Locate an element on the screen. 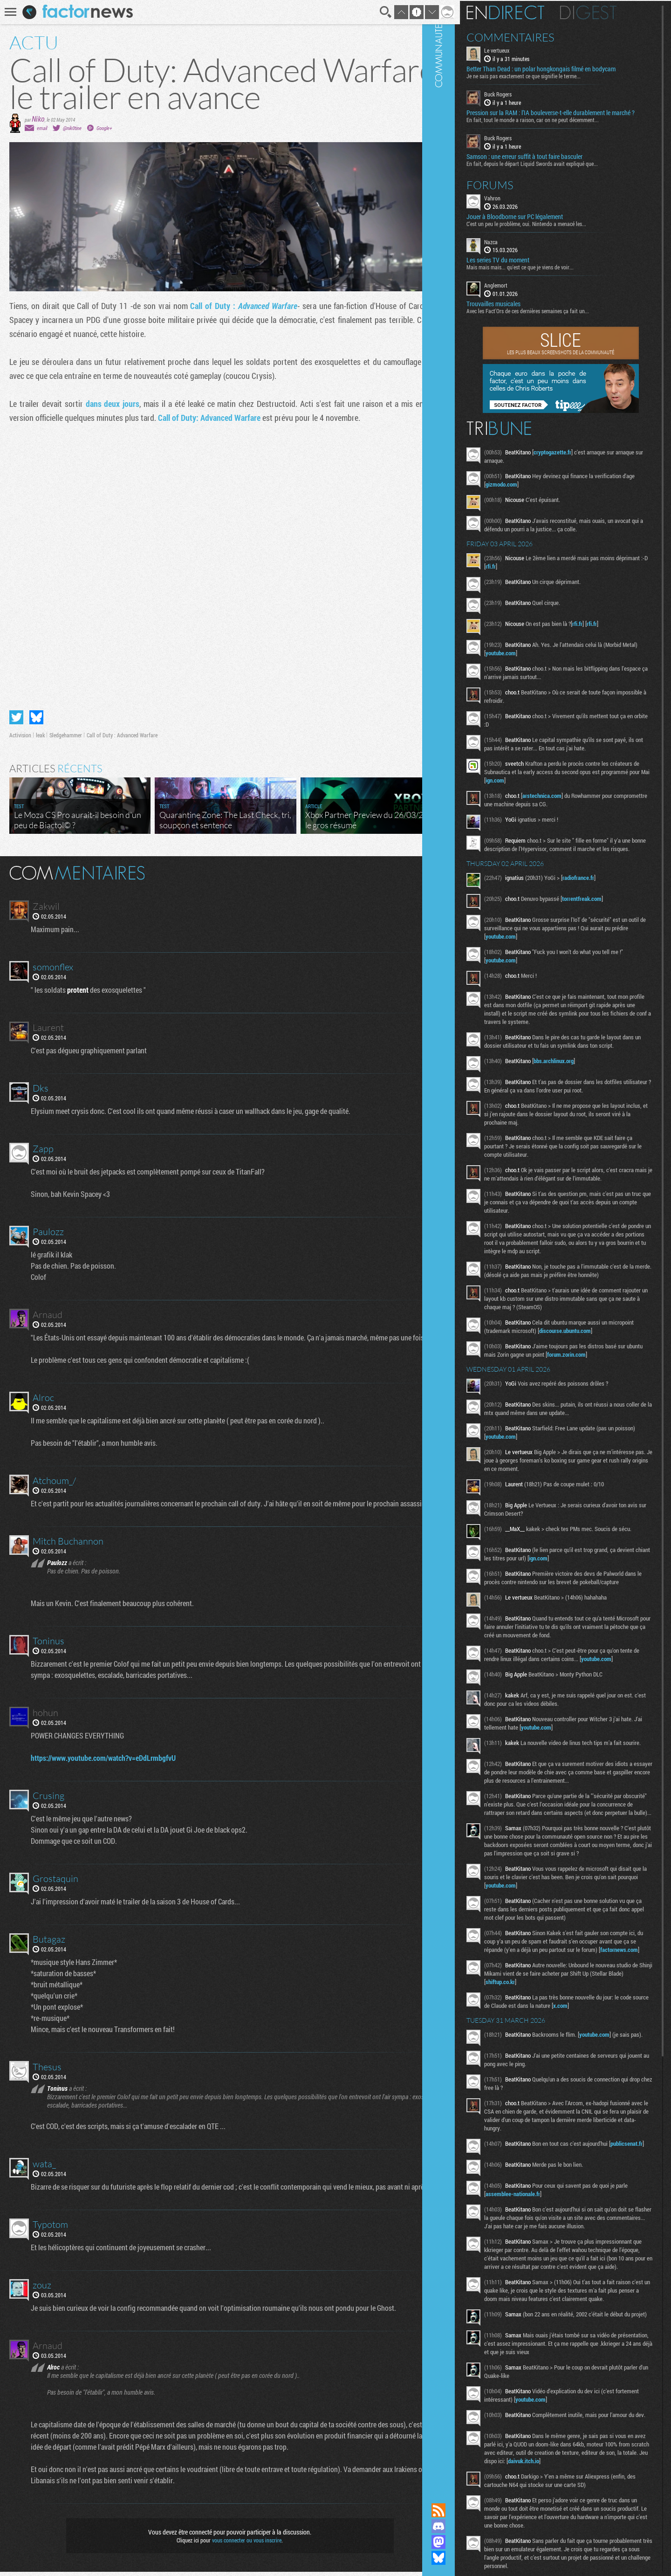  vous connecter ou vous inscrire is located at coordinates (240, 2544).